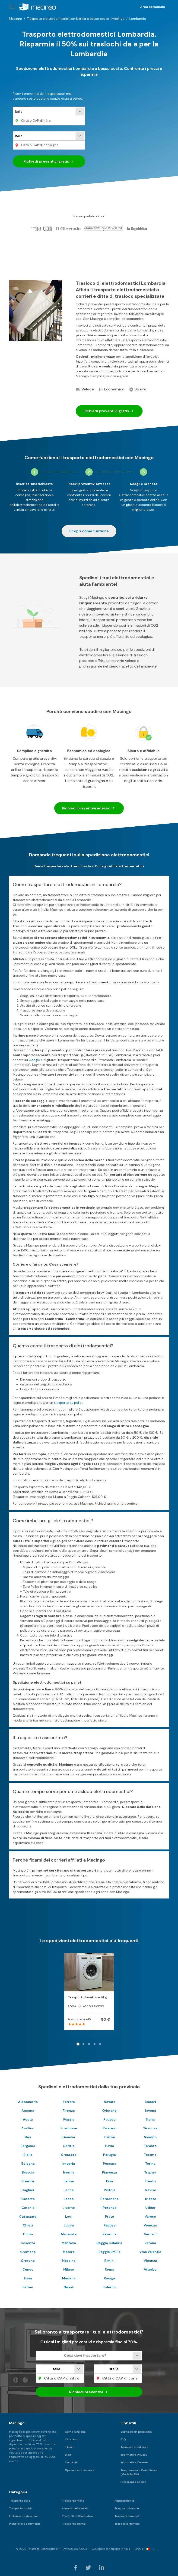 Image resolution: width=178 pixels, height=2576 pixels. What do you see at coordinates (150, 2261) in the screenshot?
I see `Vicenza` at bounding box center [150, 2261].